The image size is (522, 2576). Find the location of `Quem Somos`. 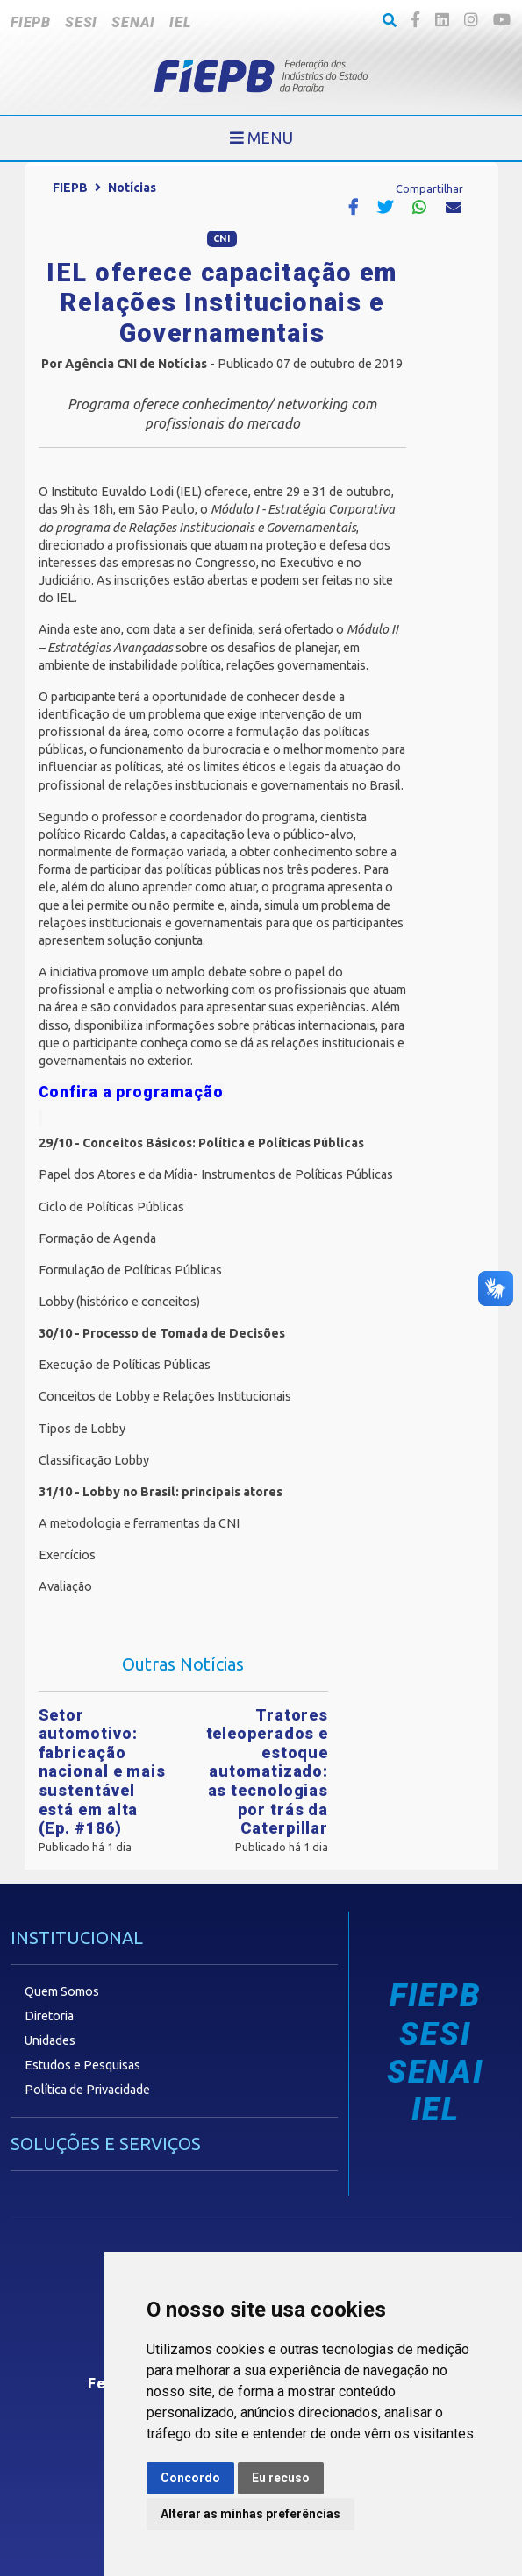

Quem Somos is located at coordinates (62, 1991).